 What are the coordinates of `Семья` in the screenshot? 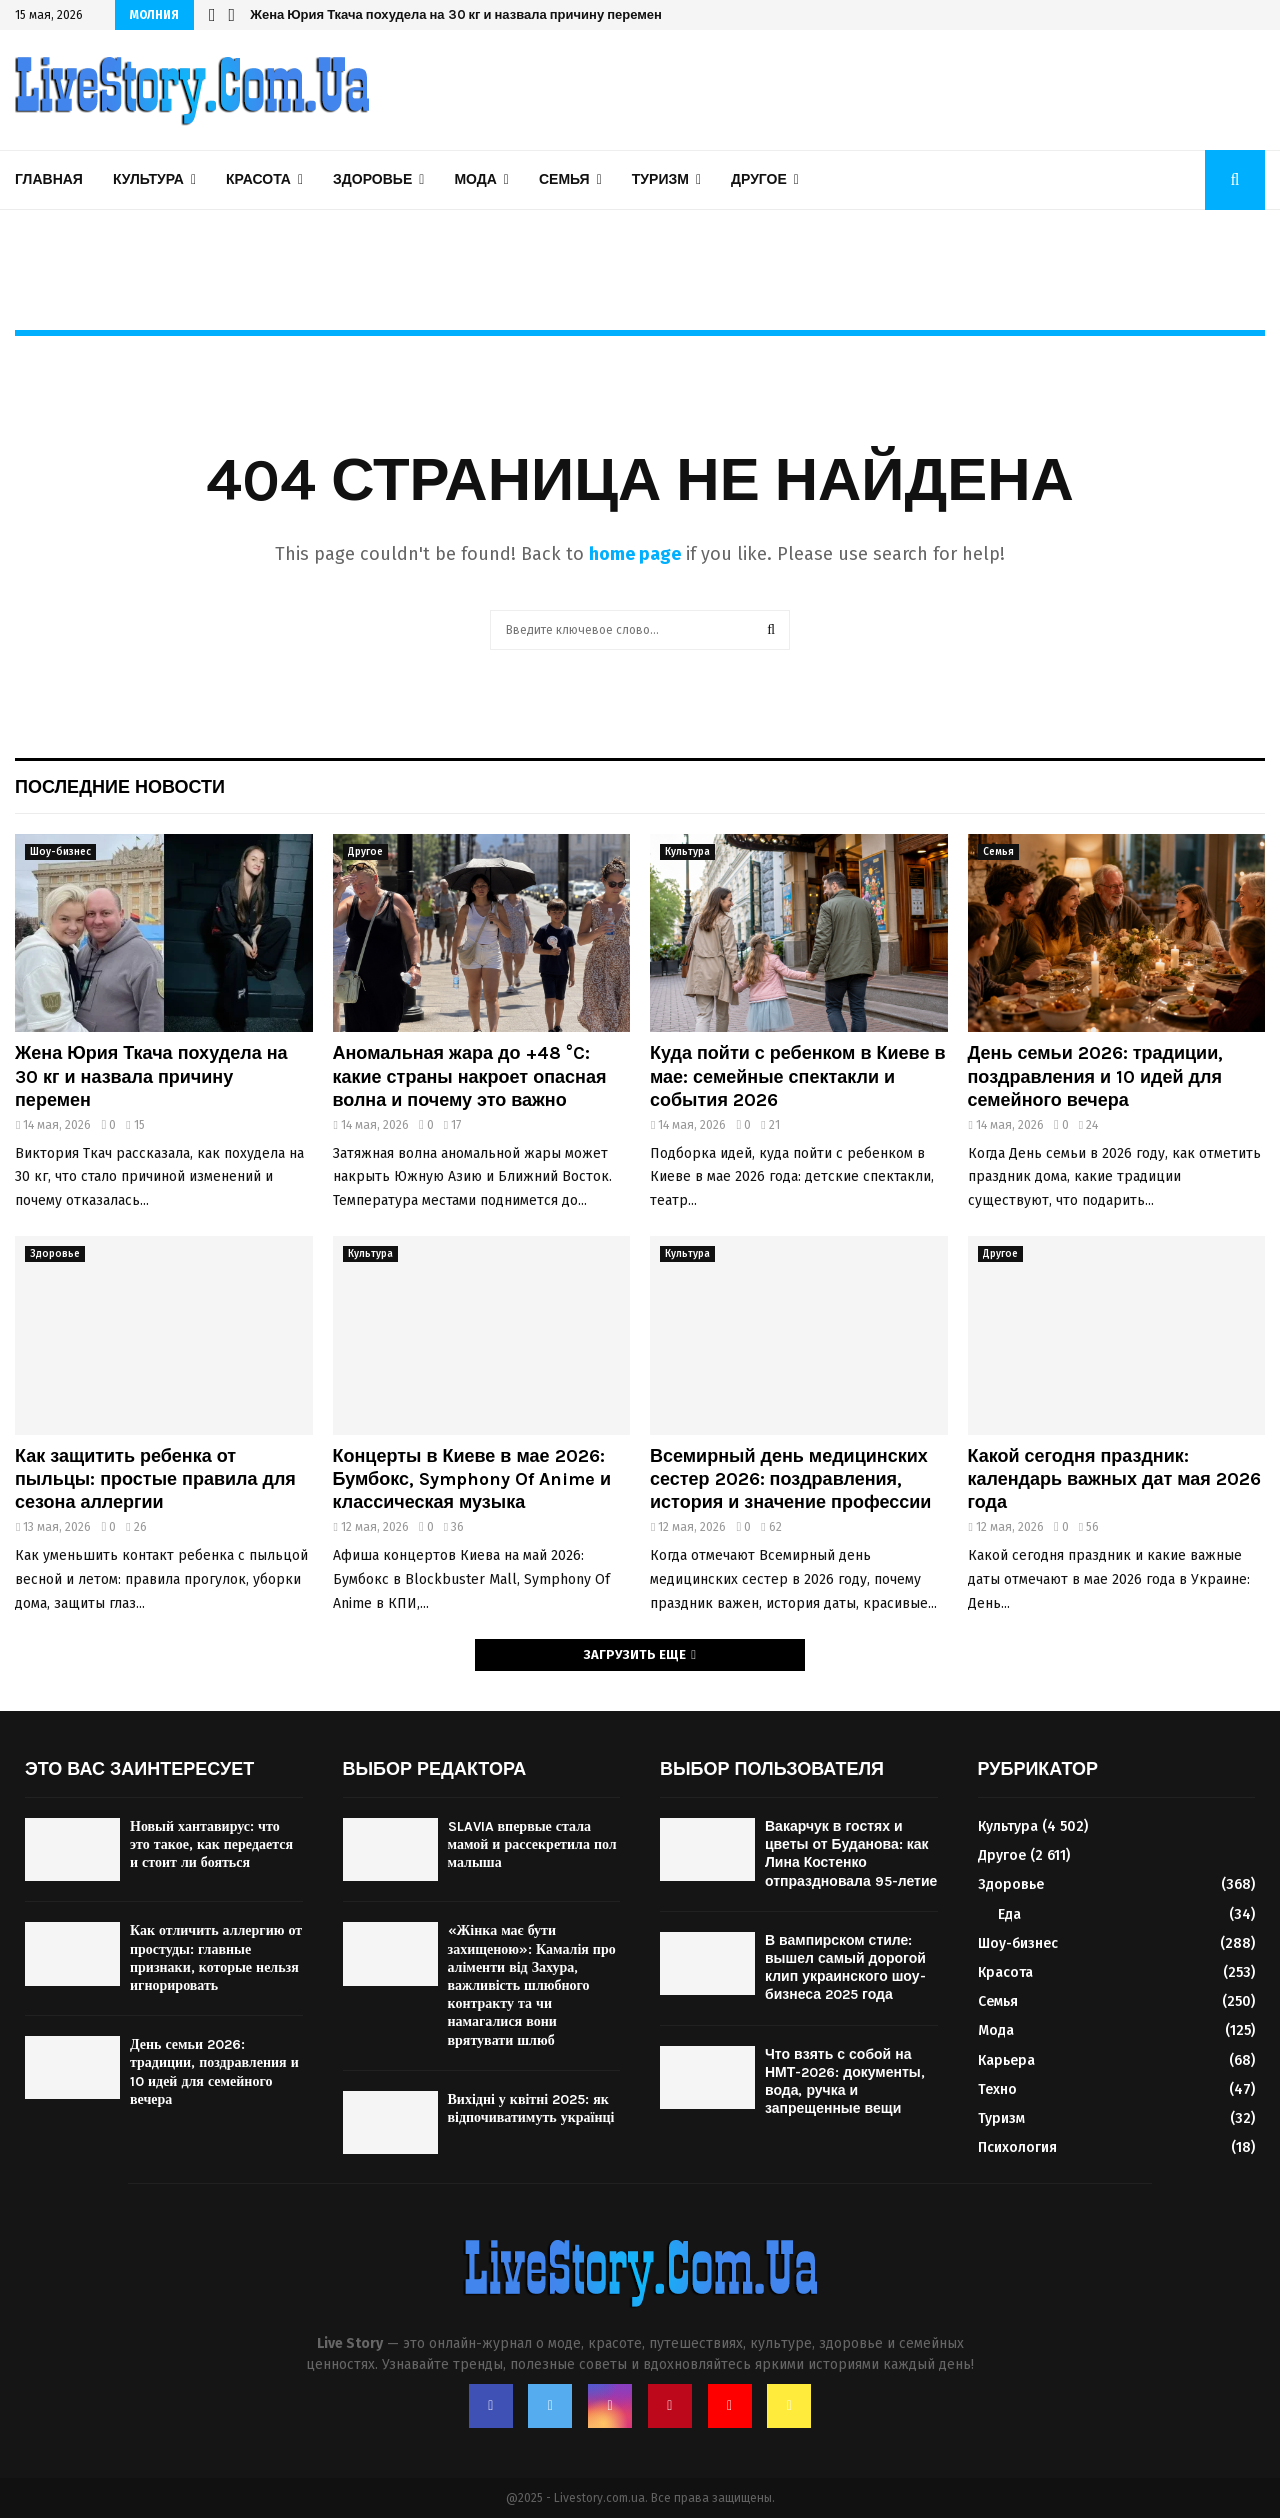 It's located at (564, 179).